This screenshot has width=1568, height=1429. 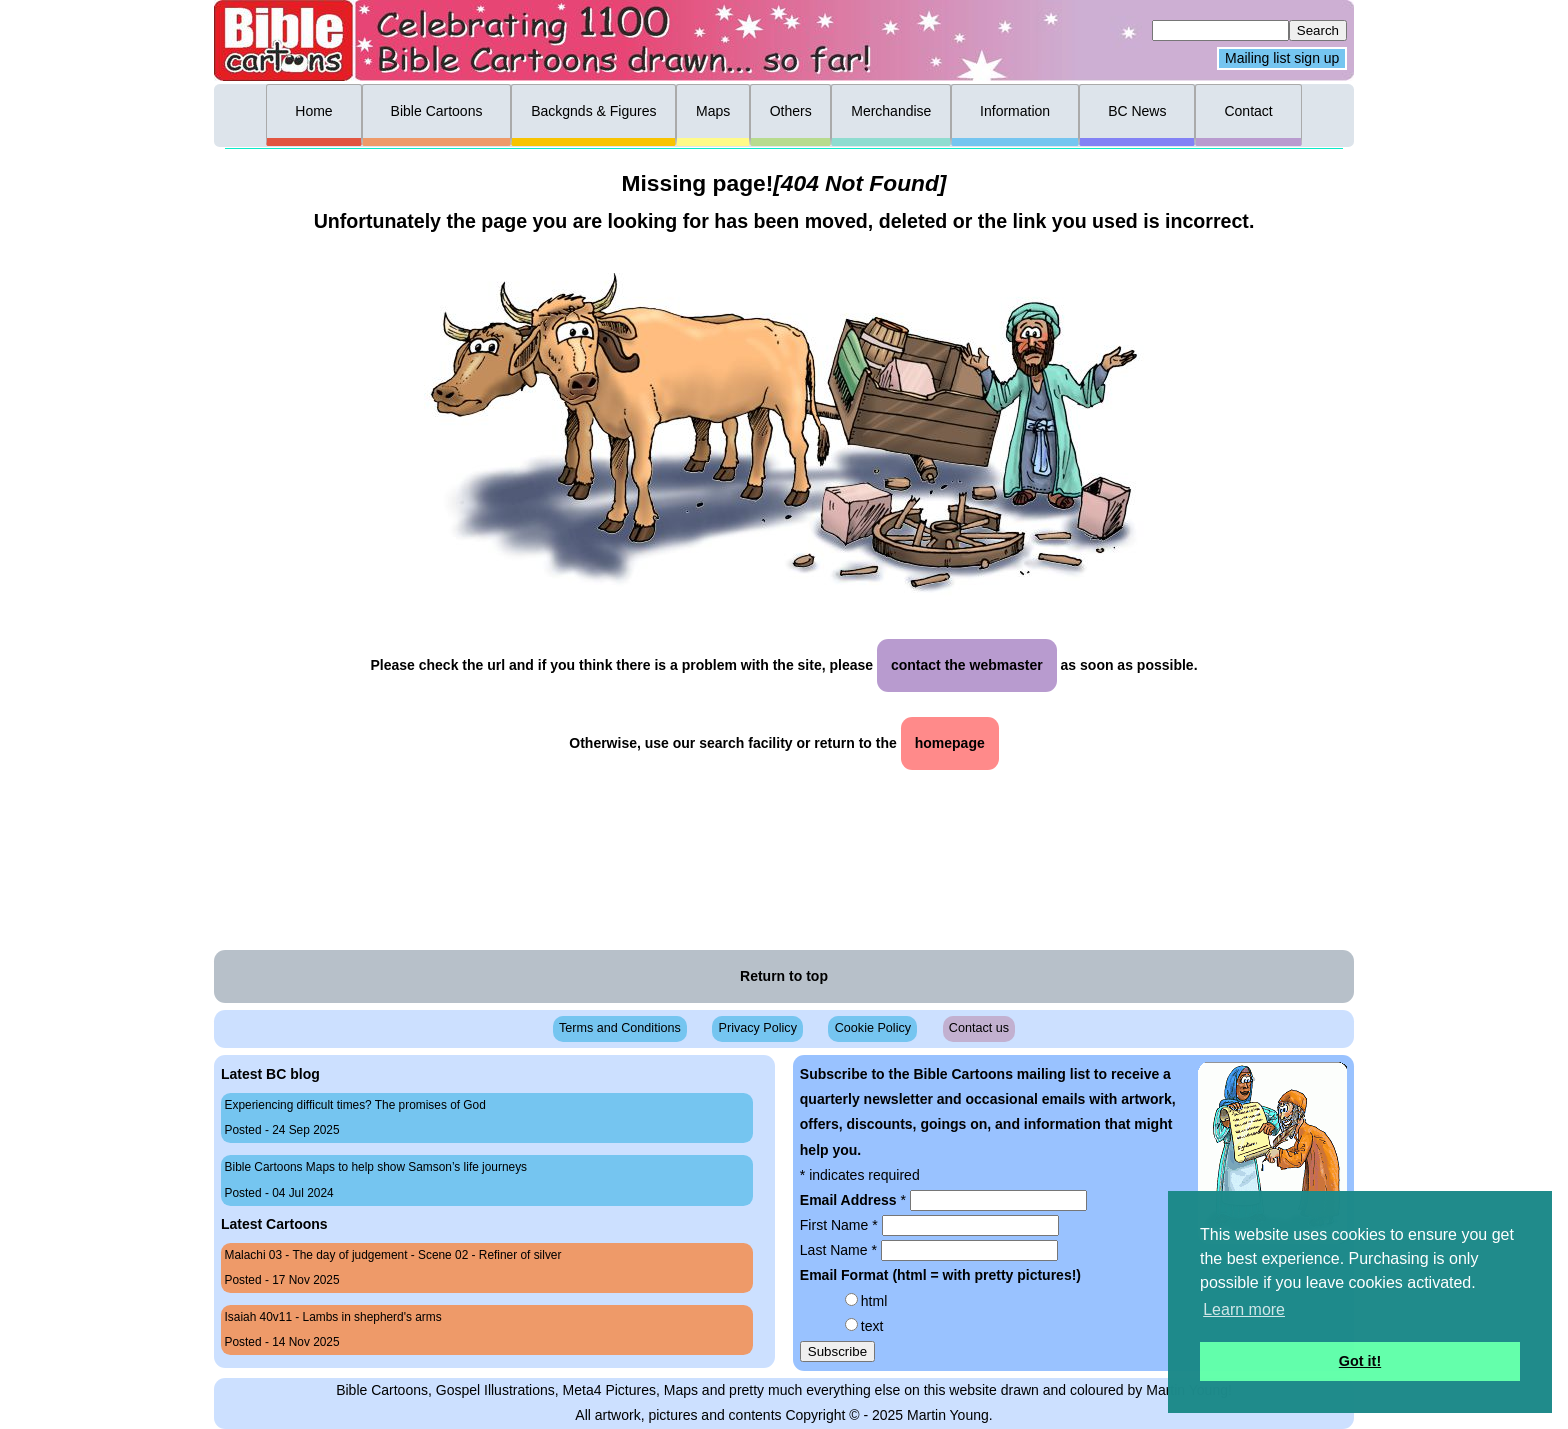 What do you see at coordinates (873, 1028) in the screenshot?
I see `Cookie Policy` at bounding box center [873, 1028].